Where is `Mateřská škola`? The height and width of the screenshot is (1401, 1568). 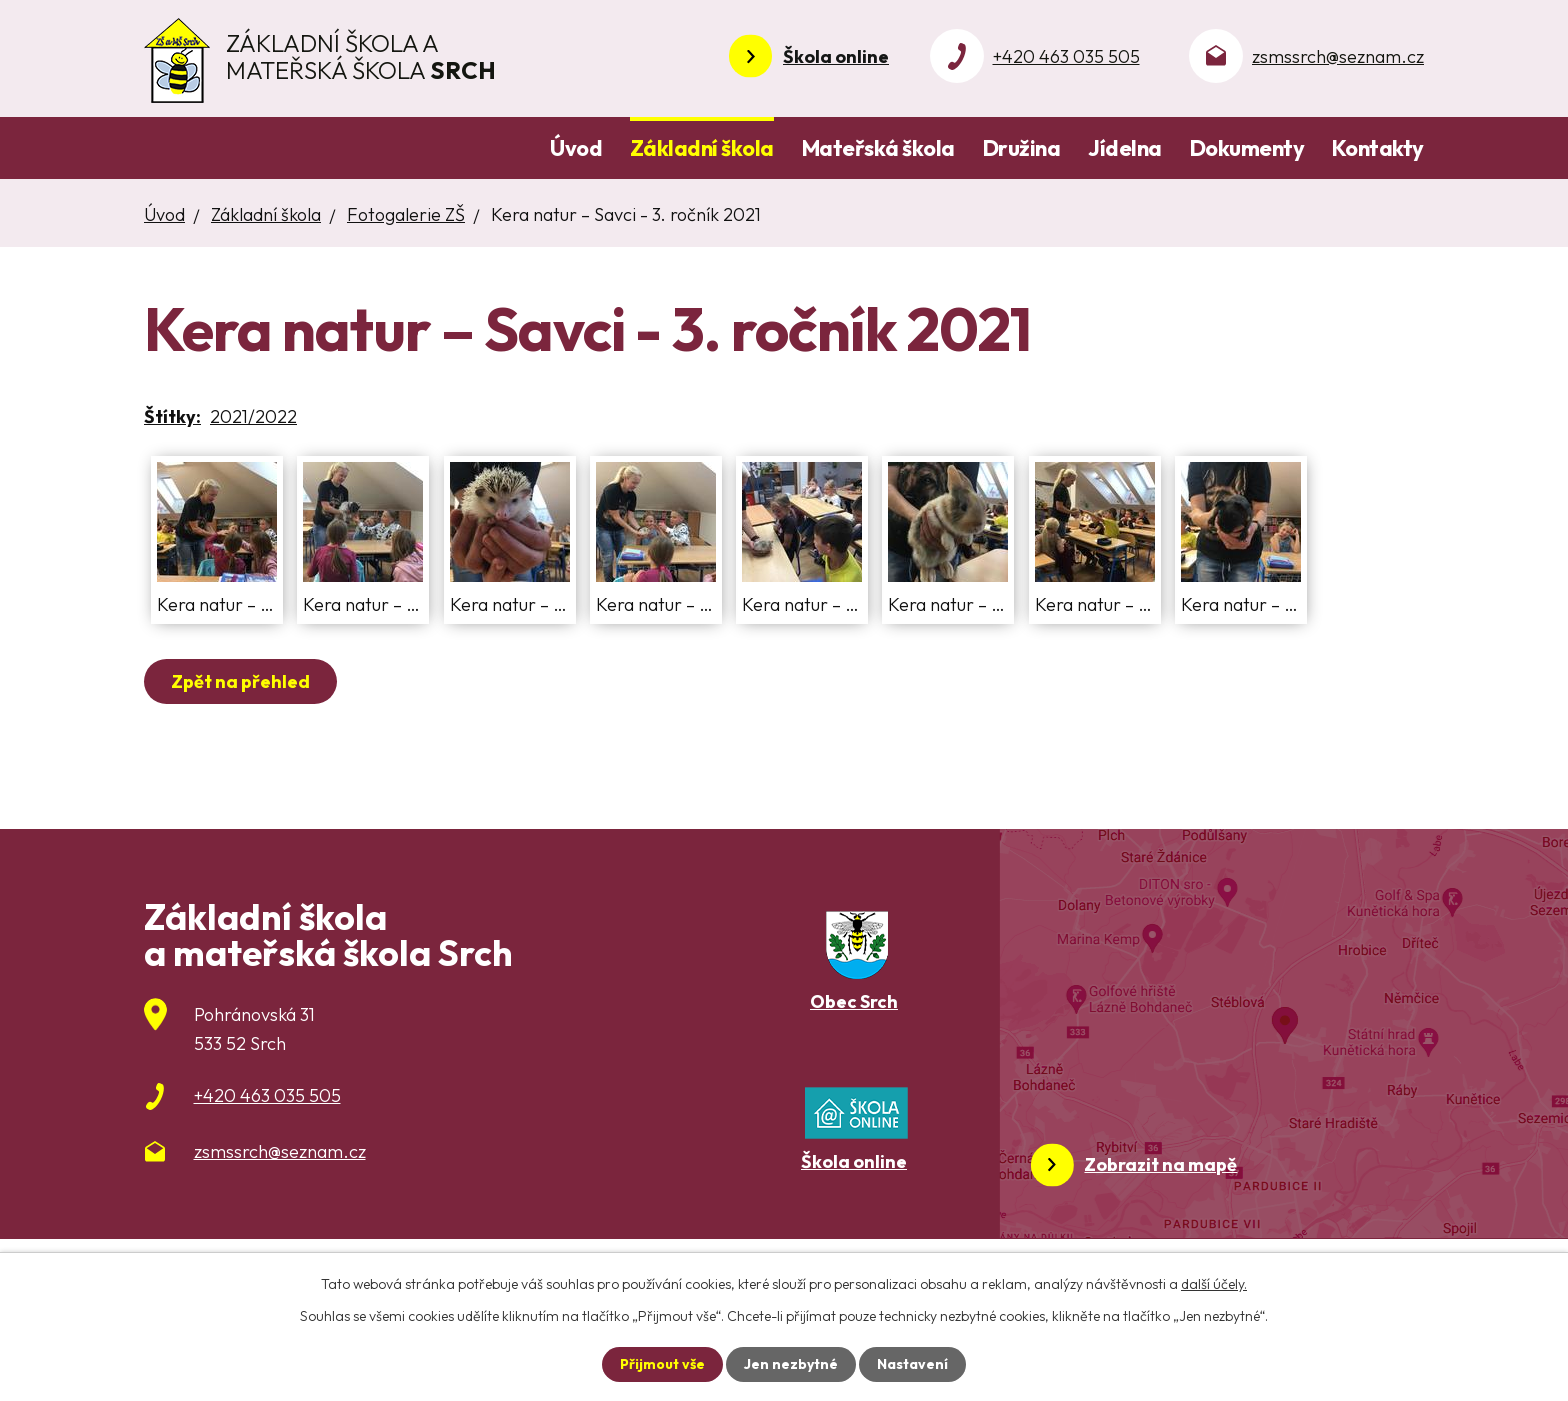 Mateřská škola is located at coordinates (878, 148).